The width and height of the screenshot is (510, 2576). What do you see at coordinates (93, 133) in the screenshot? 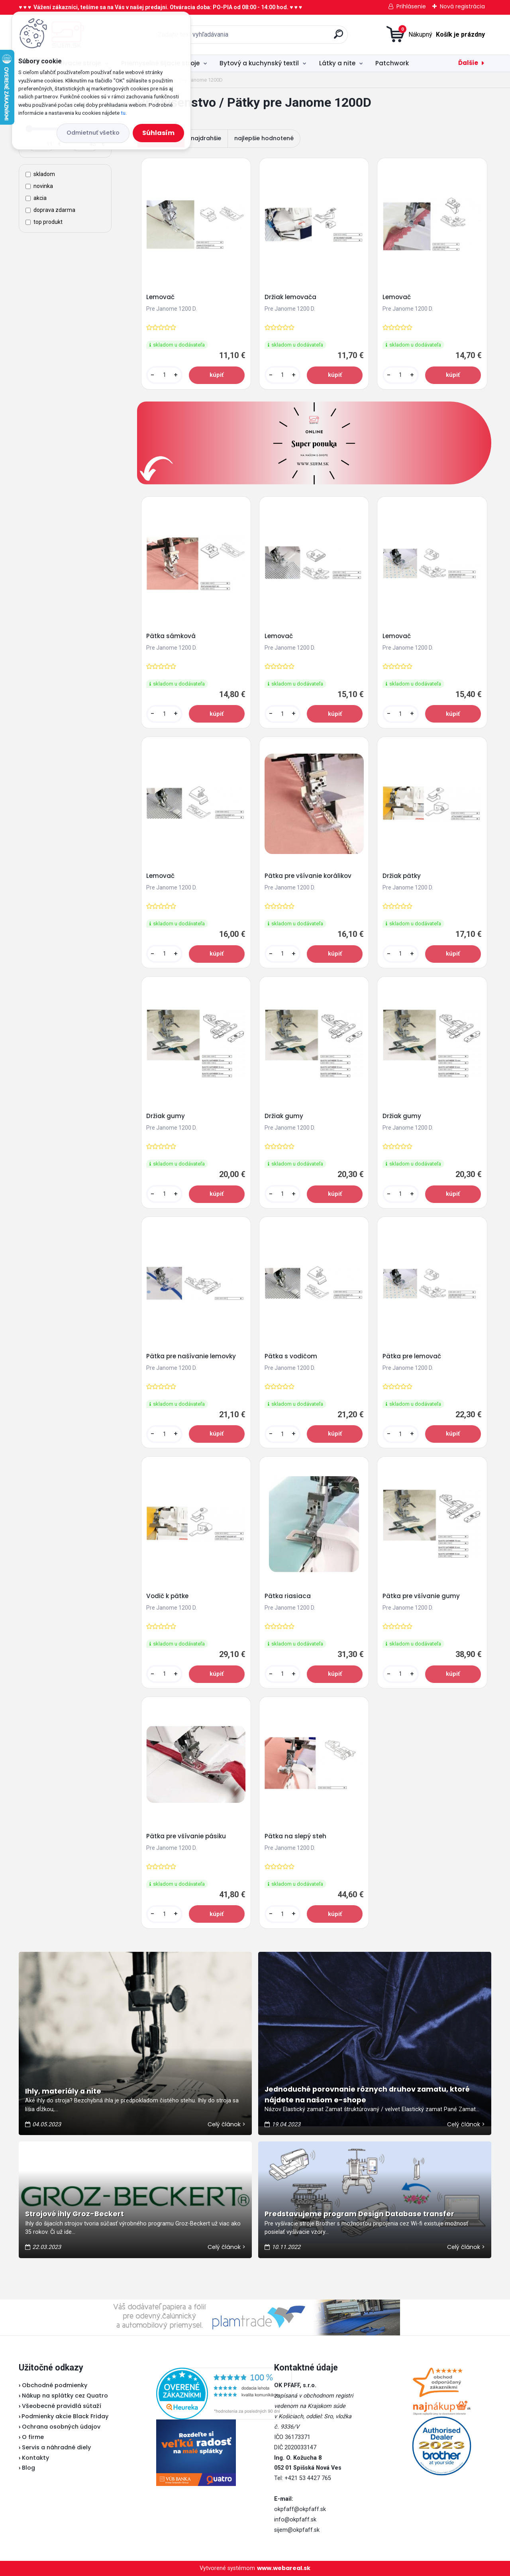
I see `Odmietnuť všetko` at bounding box center [93, 133].